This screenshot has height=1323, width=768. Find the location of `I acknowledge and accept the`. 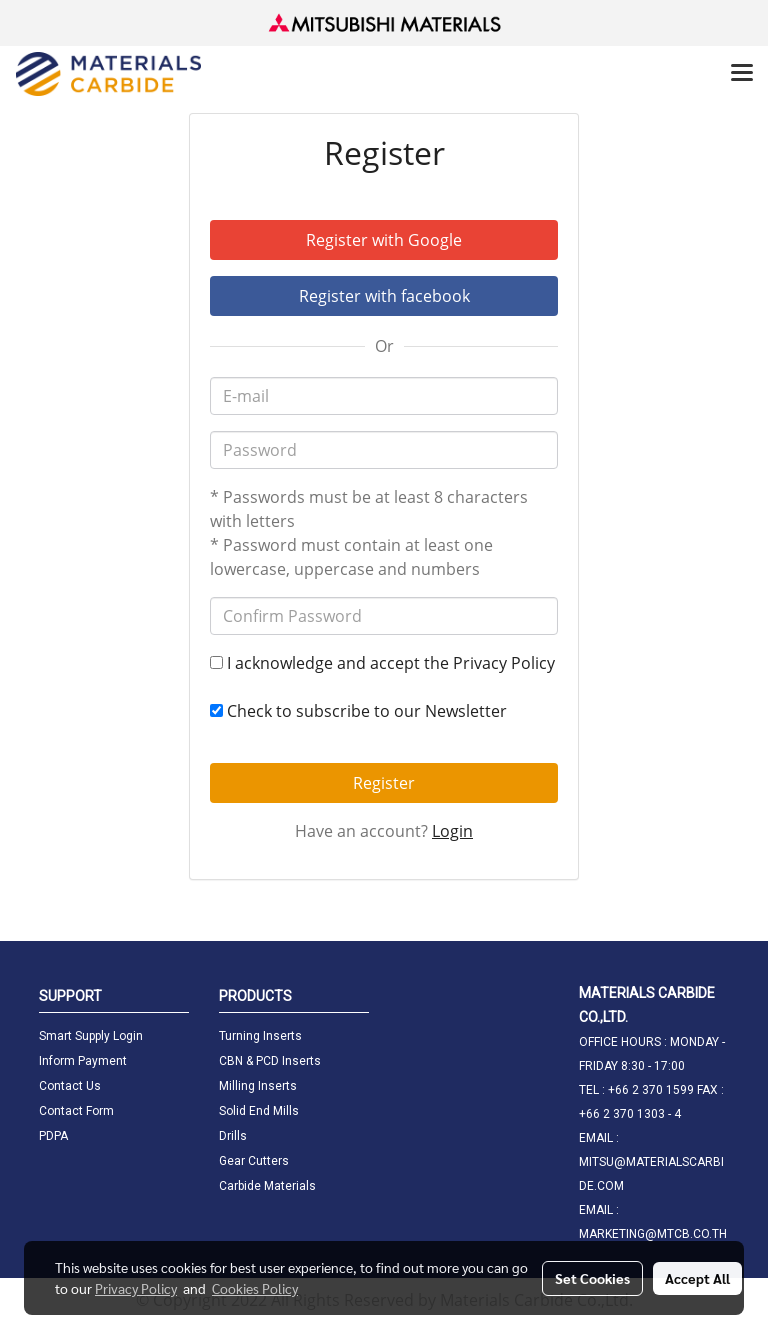

I acknowledge and accept the is located at coordinates (382, 663).